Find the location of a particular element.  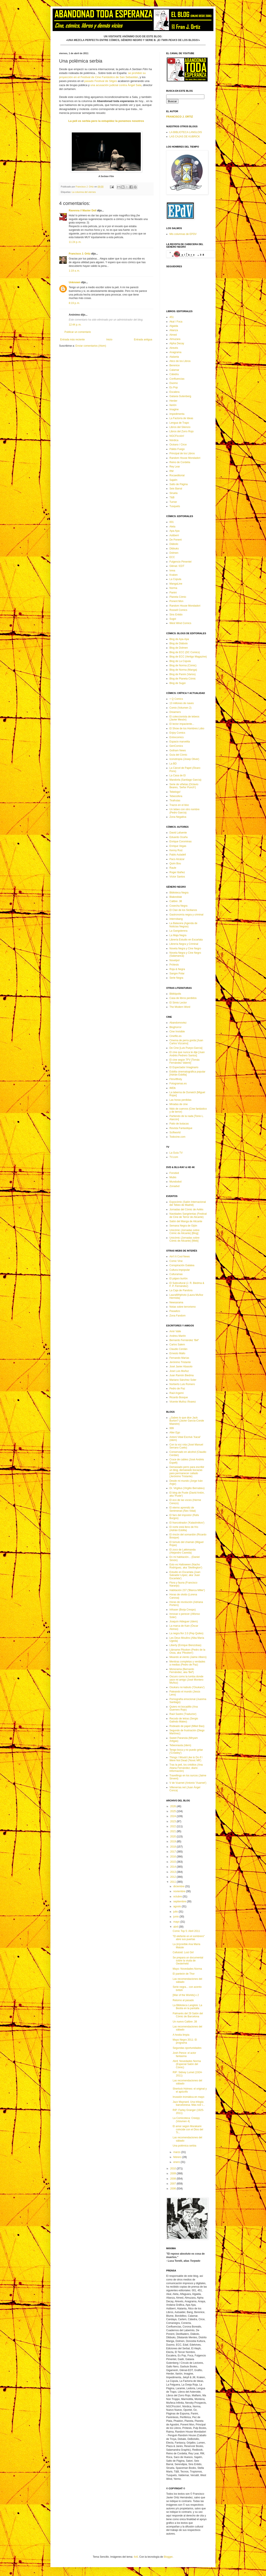

Recodo de letras (Sergio Galindo Mateo) is located at coordinates (183, 1720).